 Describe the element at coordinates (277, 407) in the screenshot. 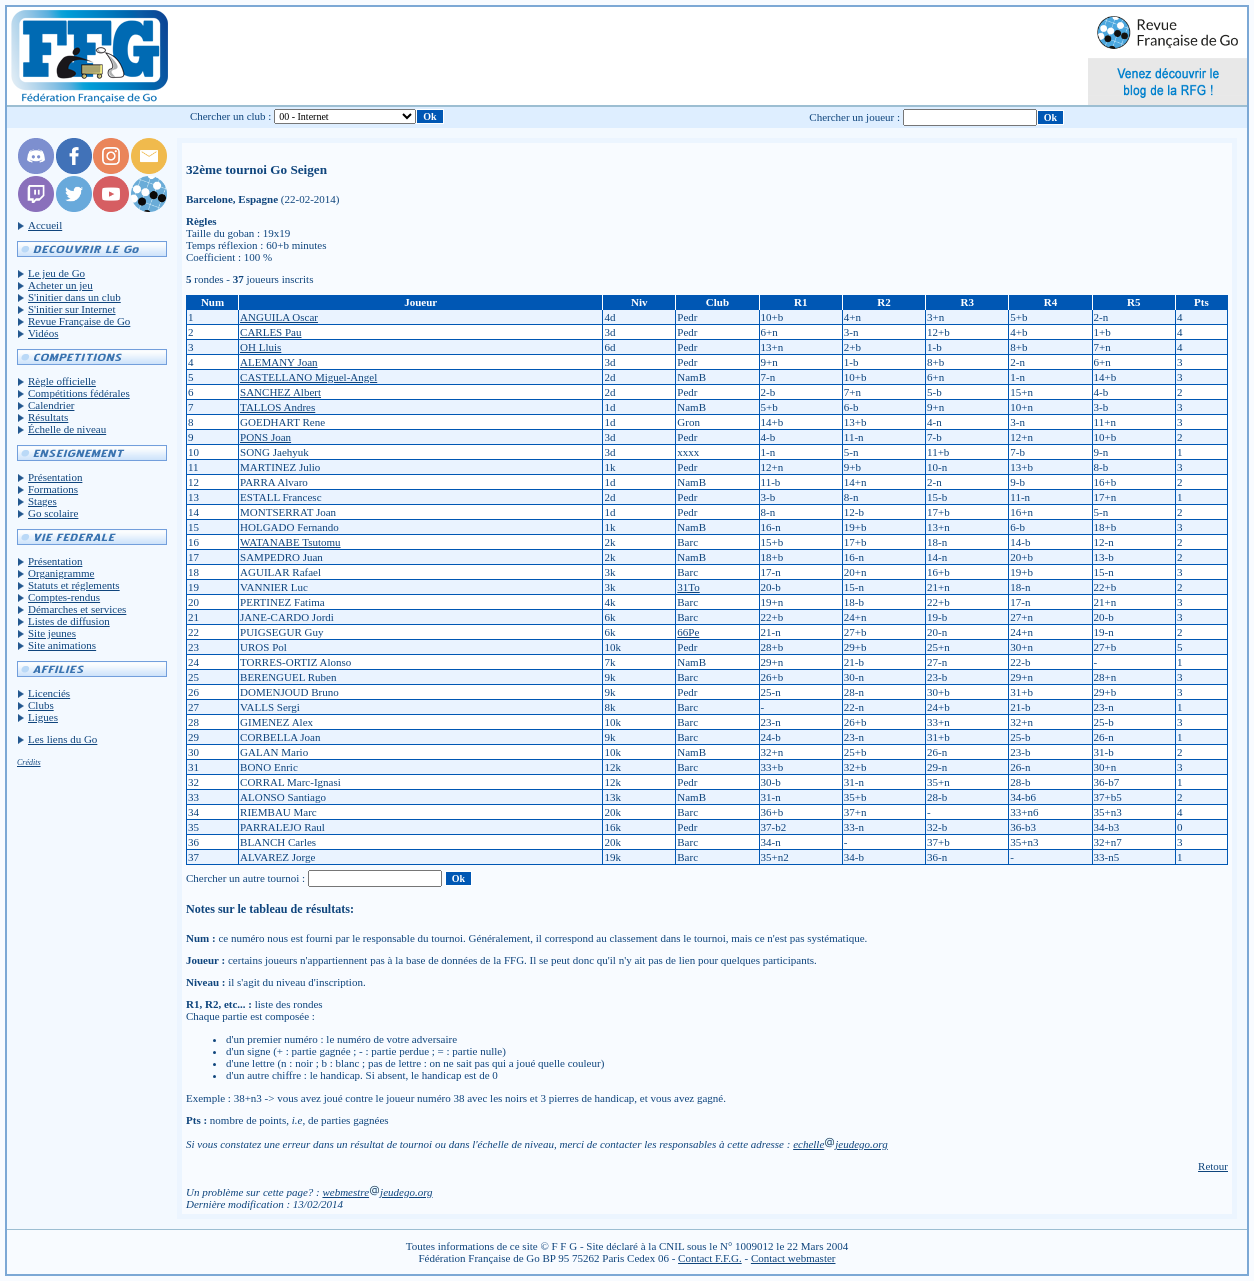

I see `TALLOS Andres` at that location.